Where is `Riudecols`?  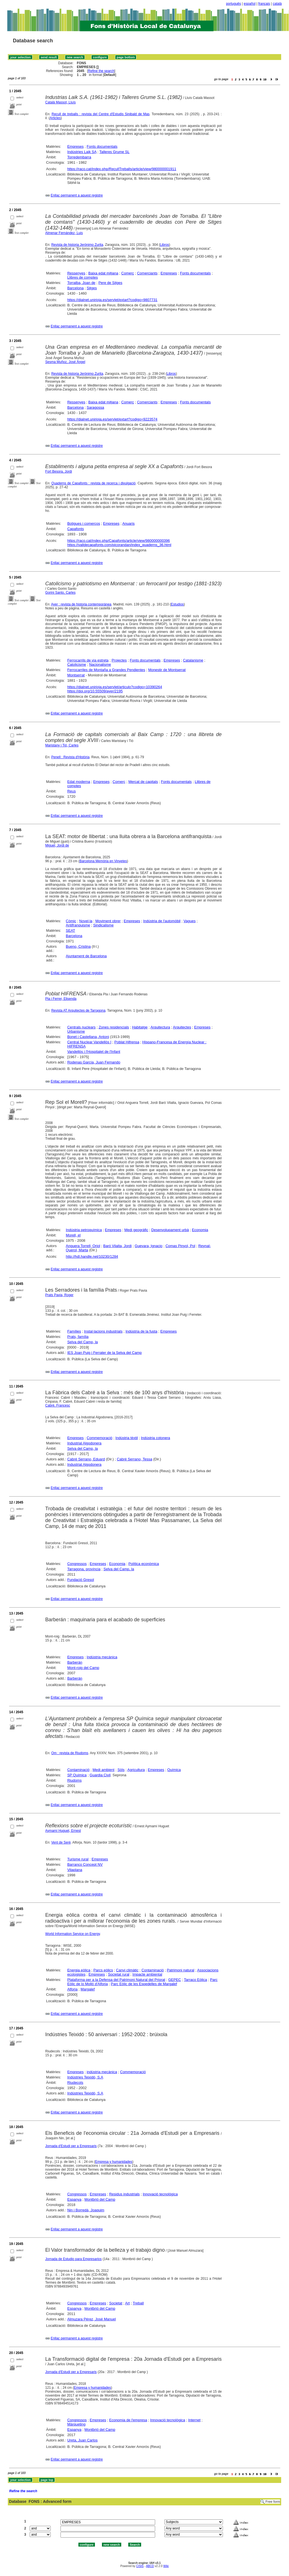
Riudecols is located at coordinates (75, 2082).